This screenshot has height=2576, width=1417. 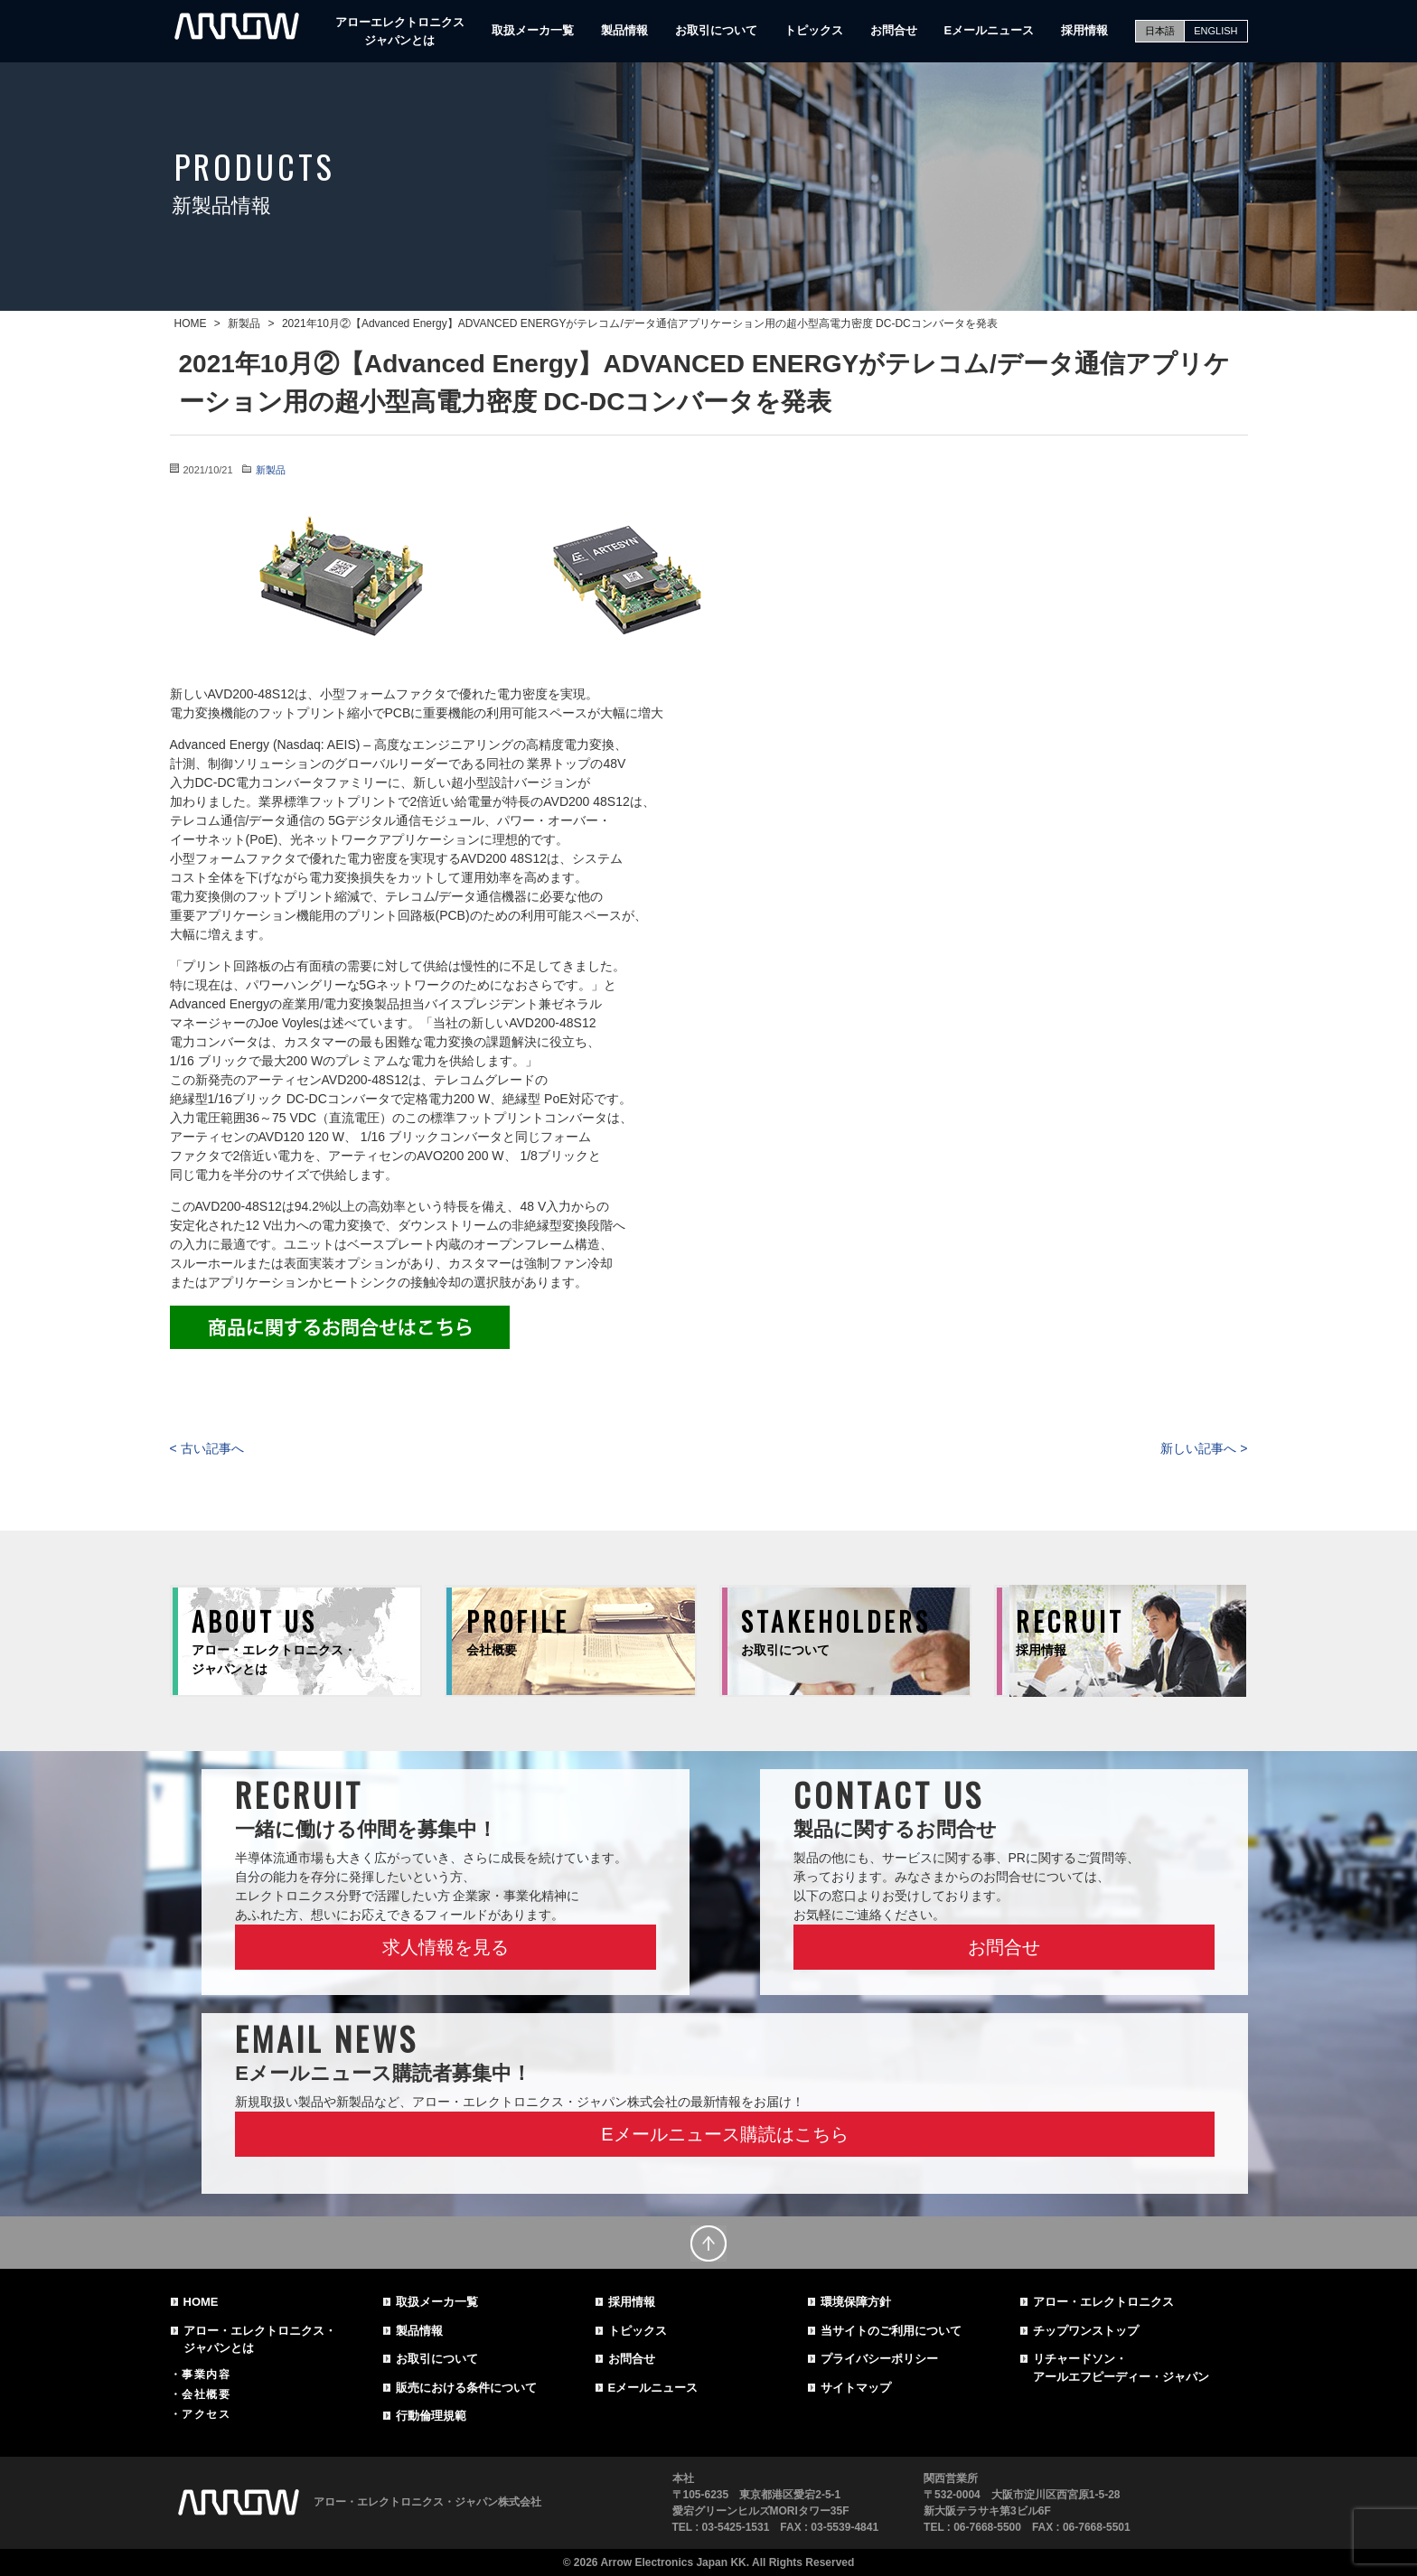 I want to click on 事業内容, so click(x=206, y=2374).